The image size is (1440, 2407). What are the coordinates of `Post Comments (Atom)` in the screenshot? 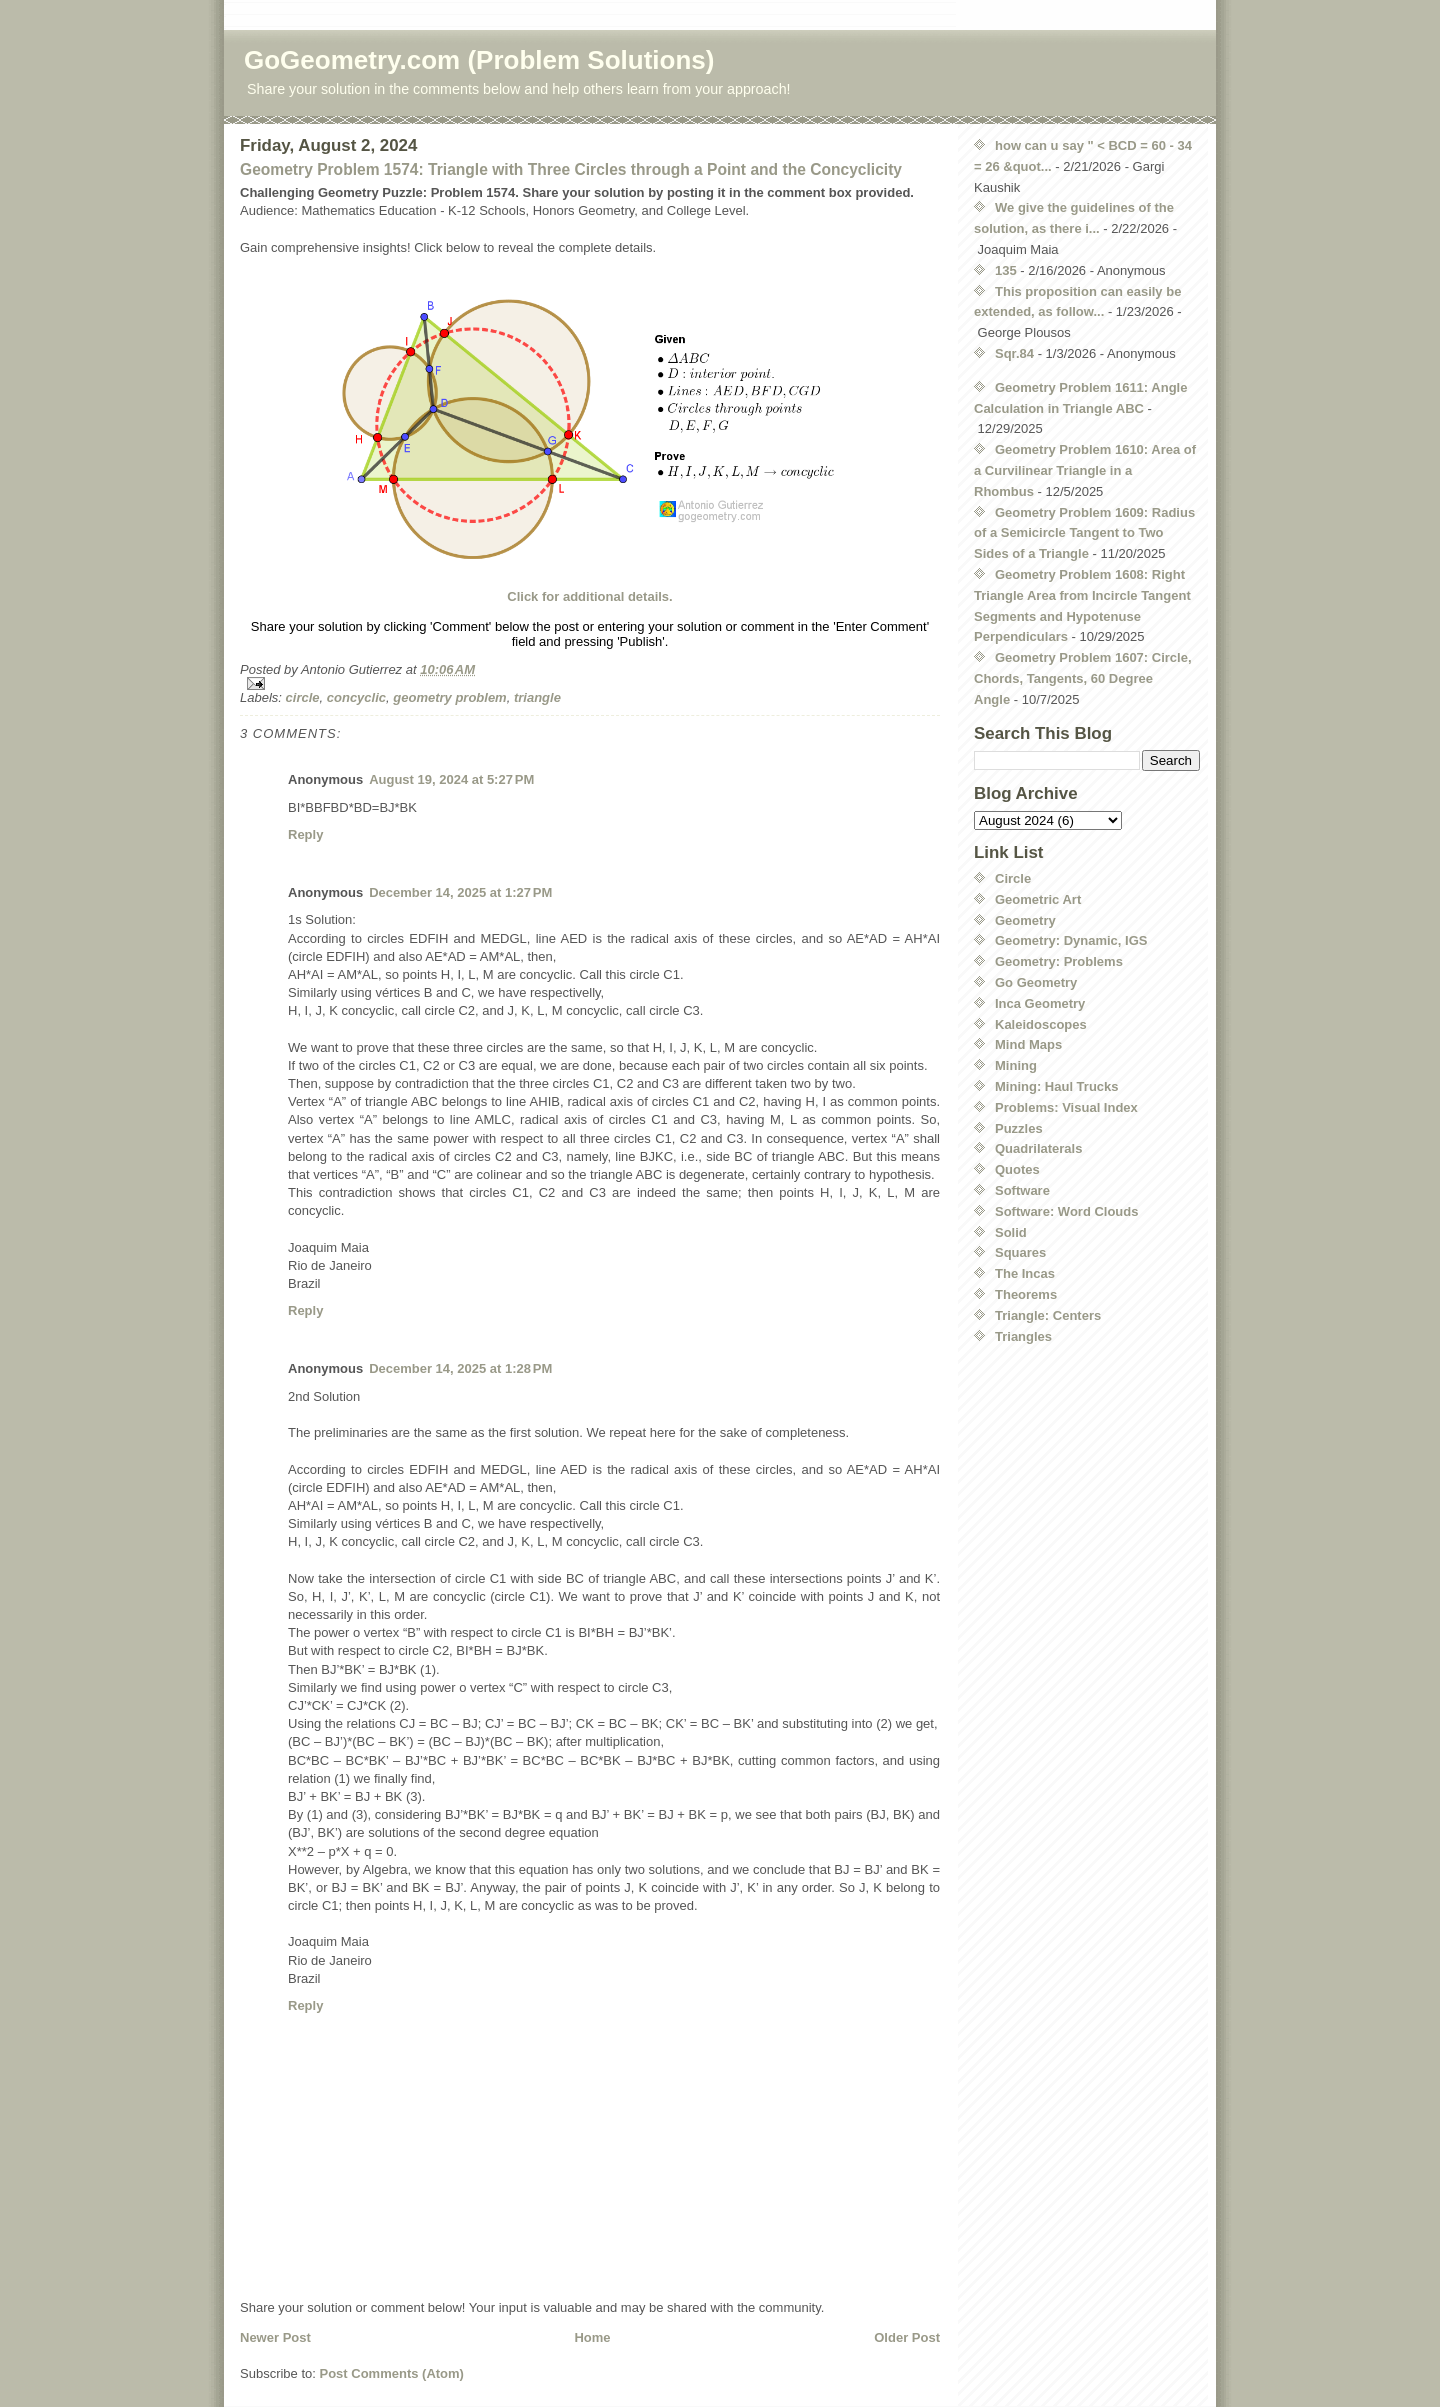 It's located at (392, 2373).